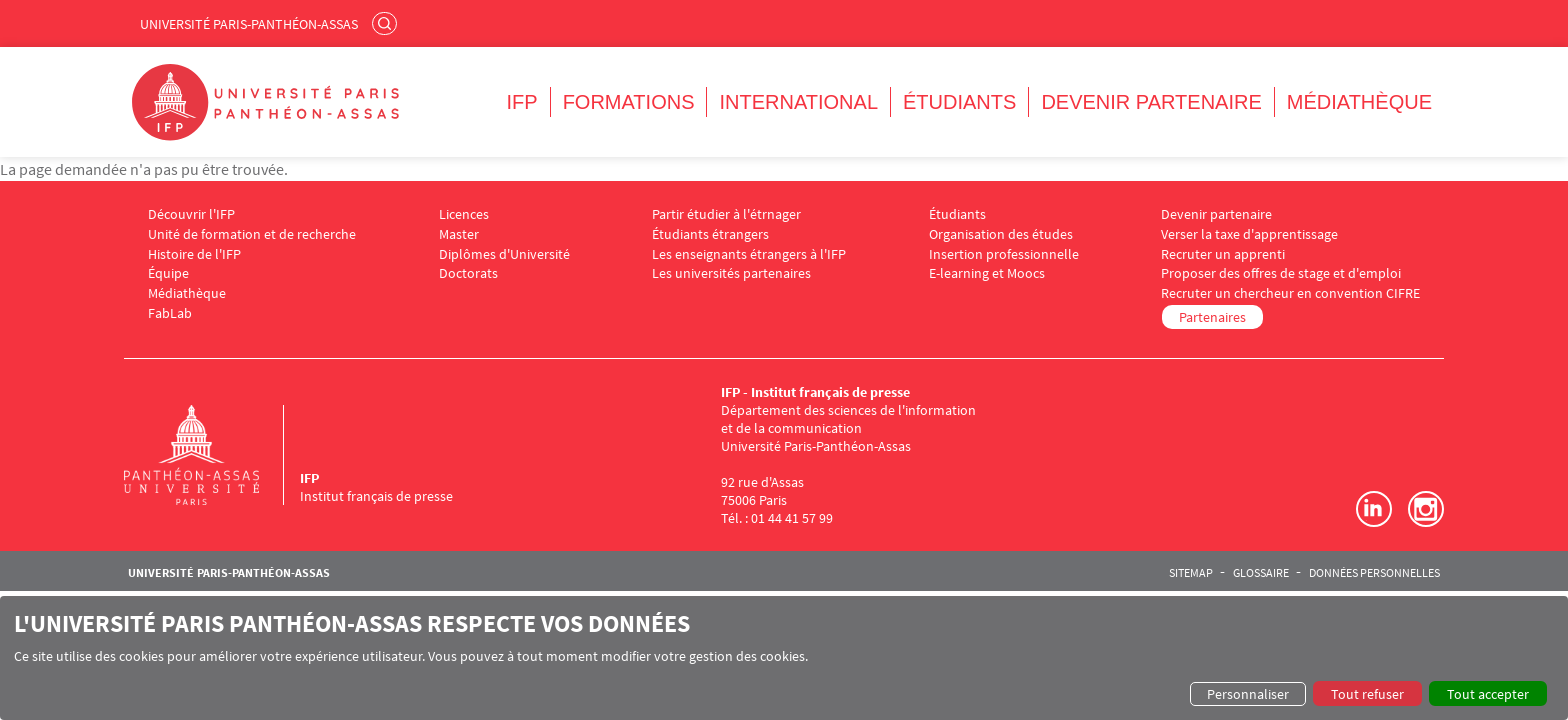  I want to click on Les universités partenaires, so click(731, 273).